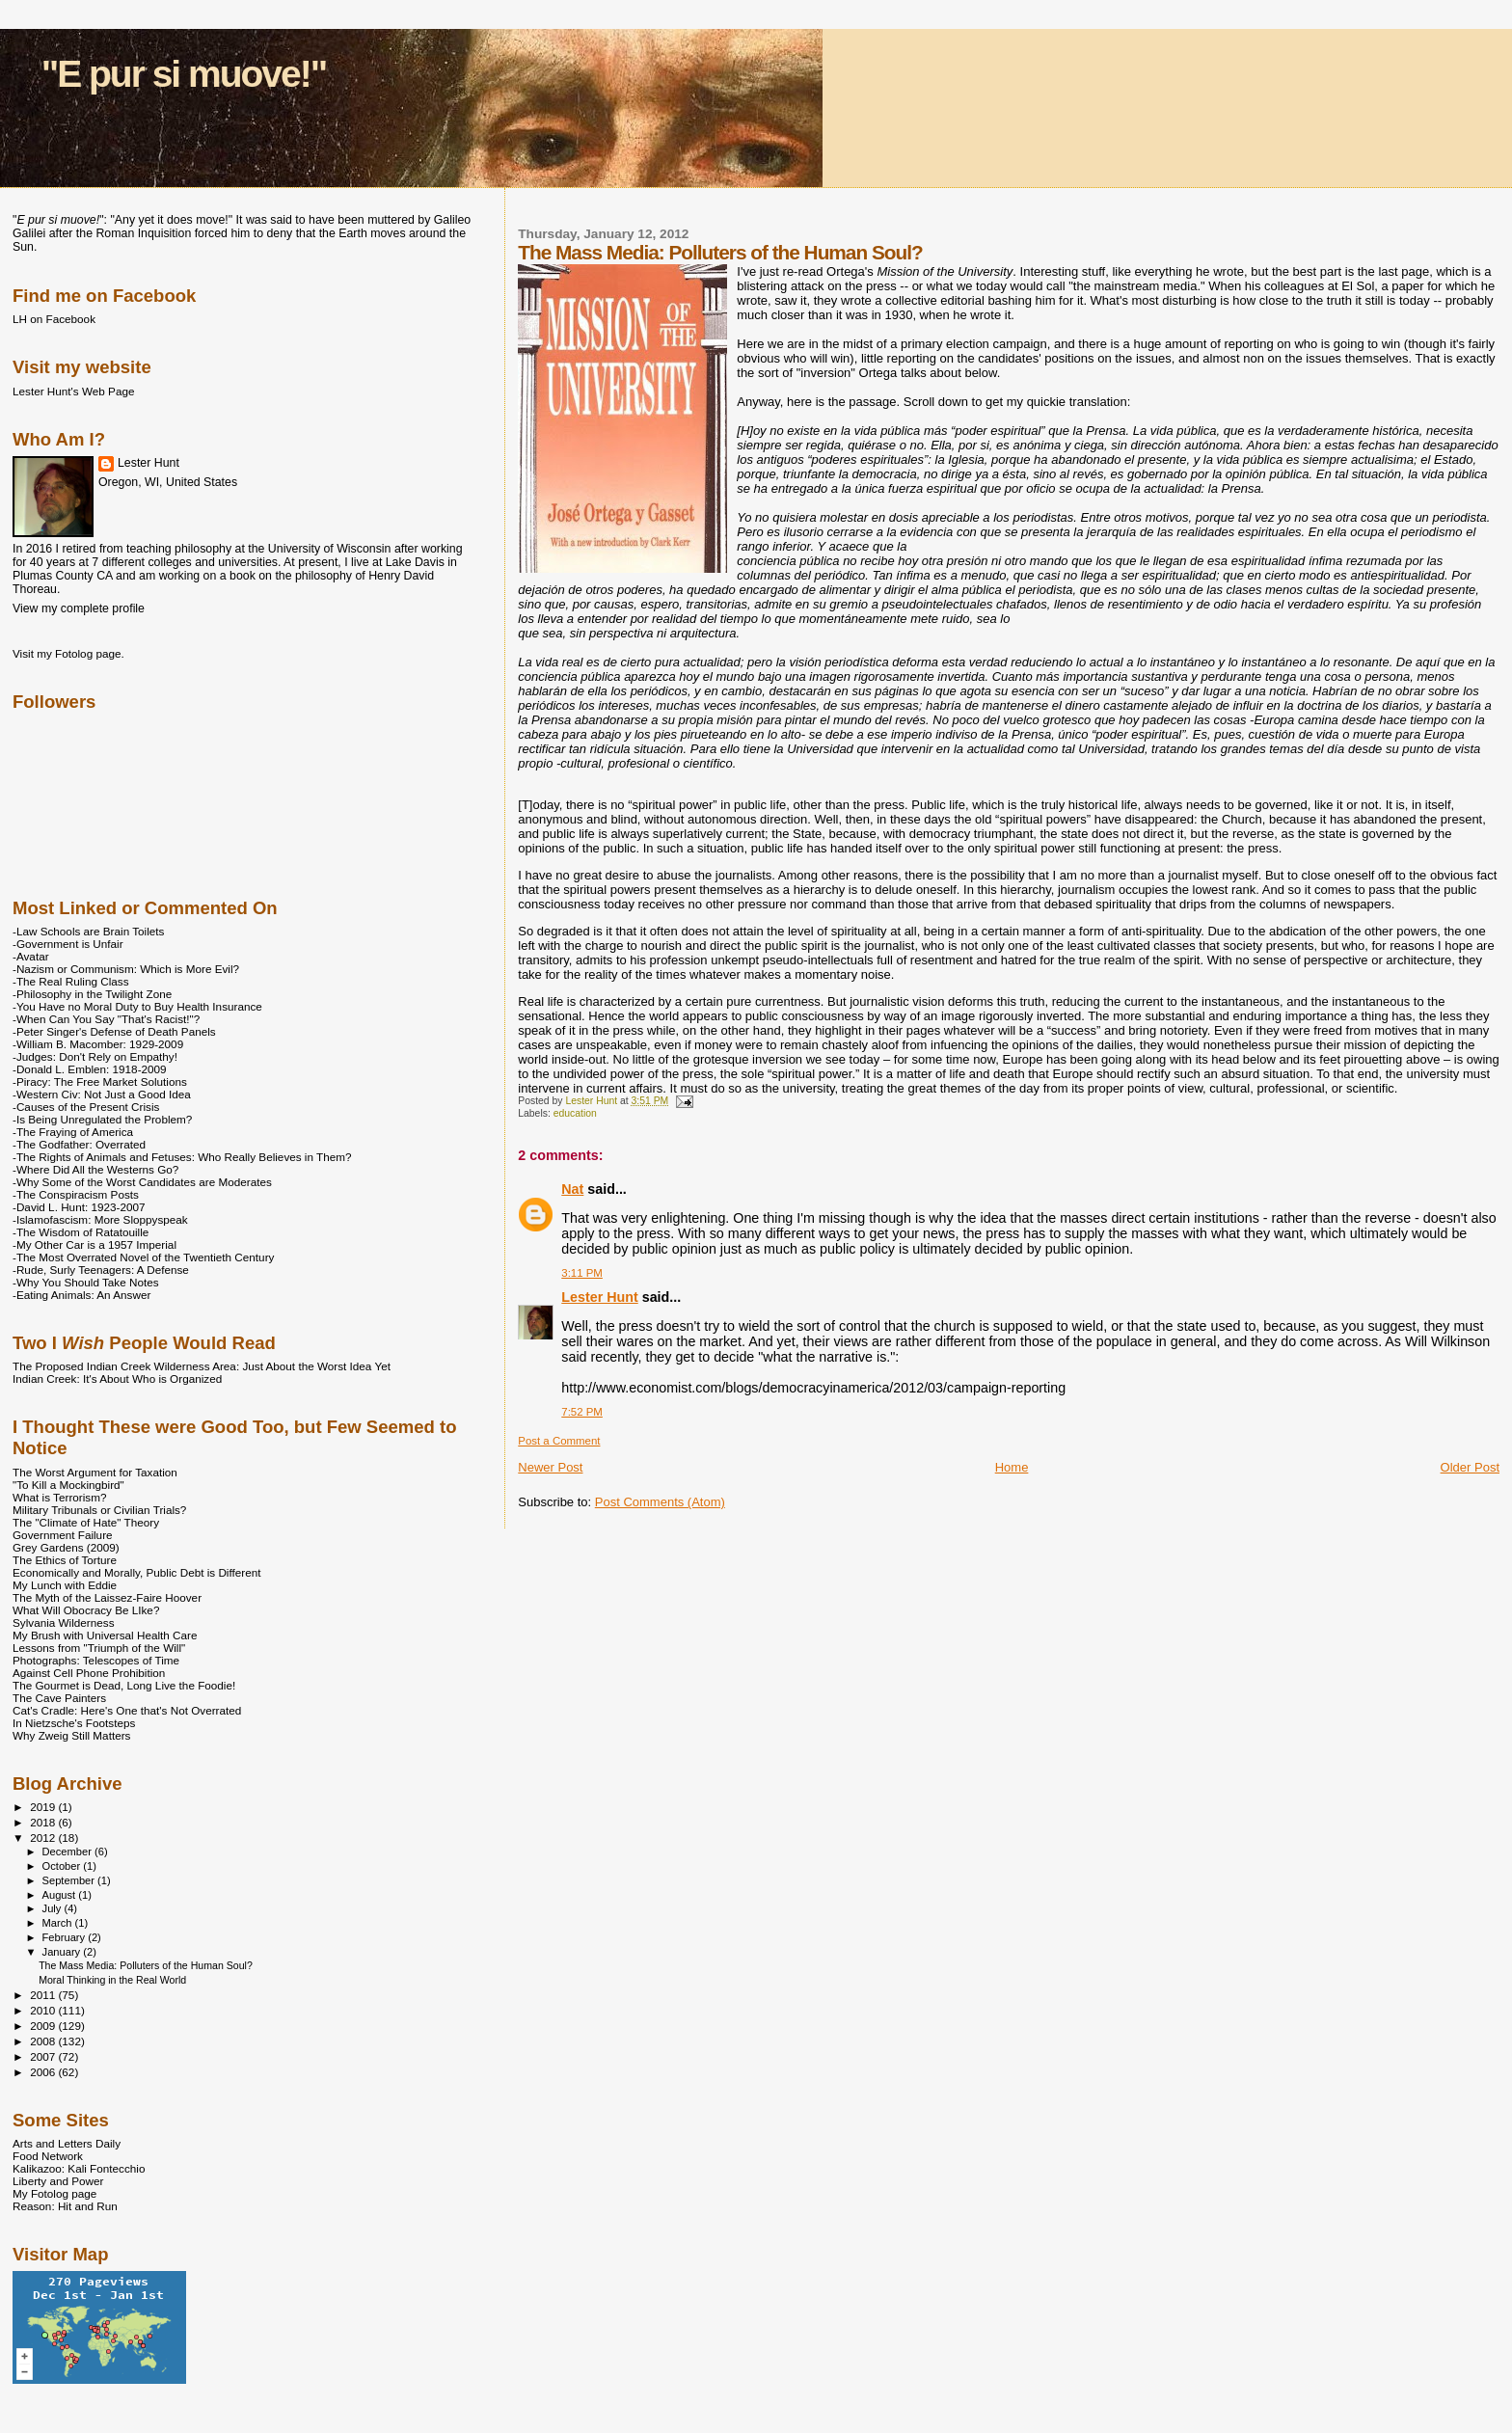 The width and height of the screenshot is (1512, 2433). Describe the element at coordinates (117, 1378) in the screenshot. I see `Indian Creek: It's About Who is Organized` at that location.